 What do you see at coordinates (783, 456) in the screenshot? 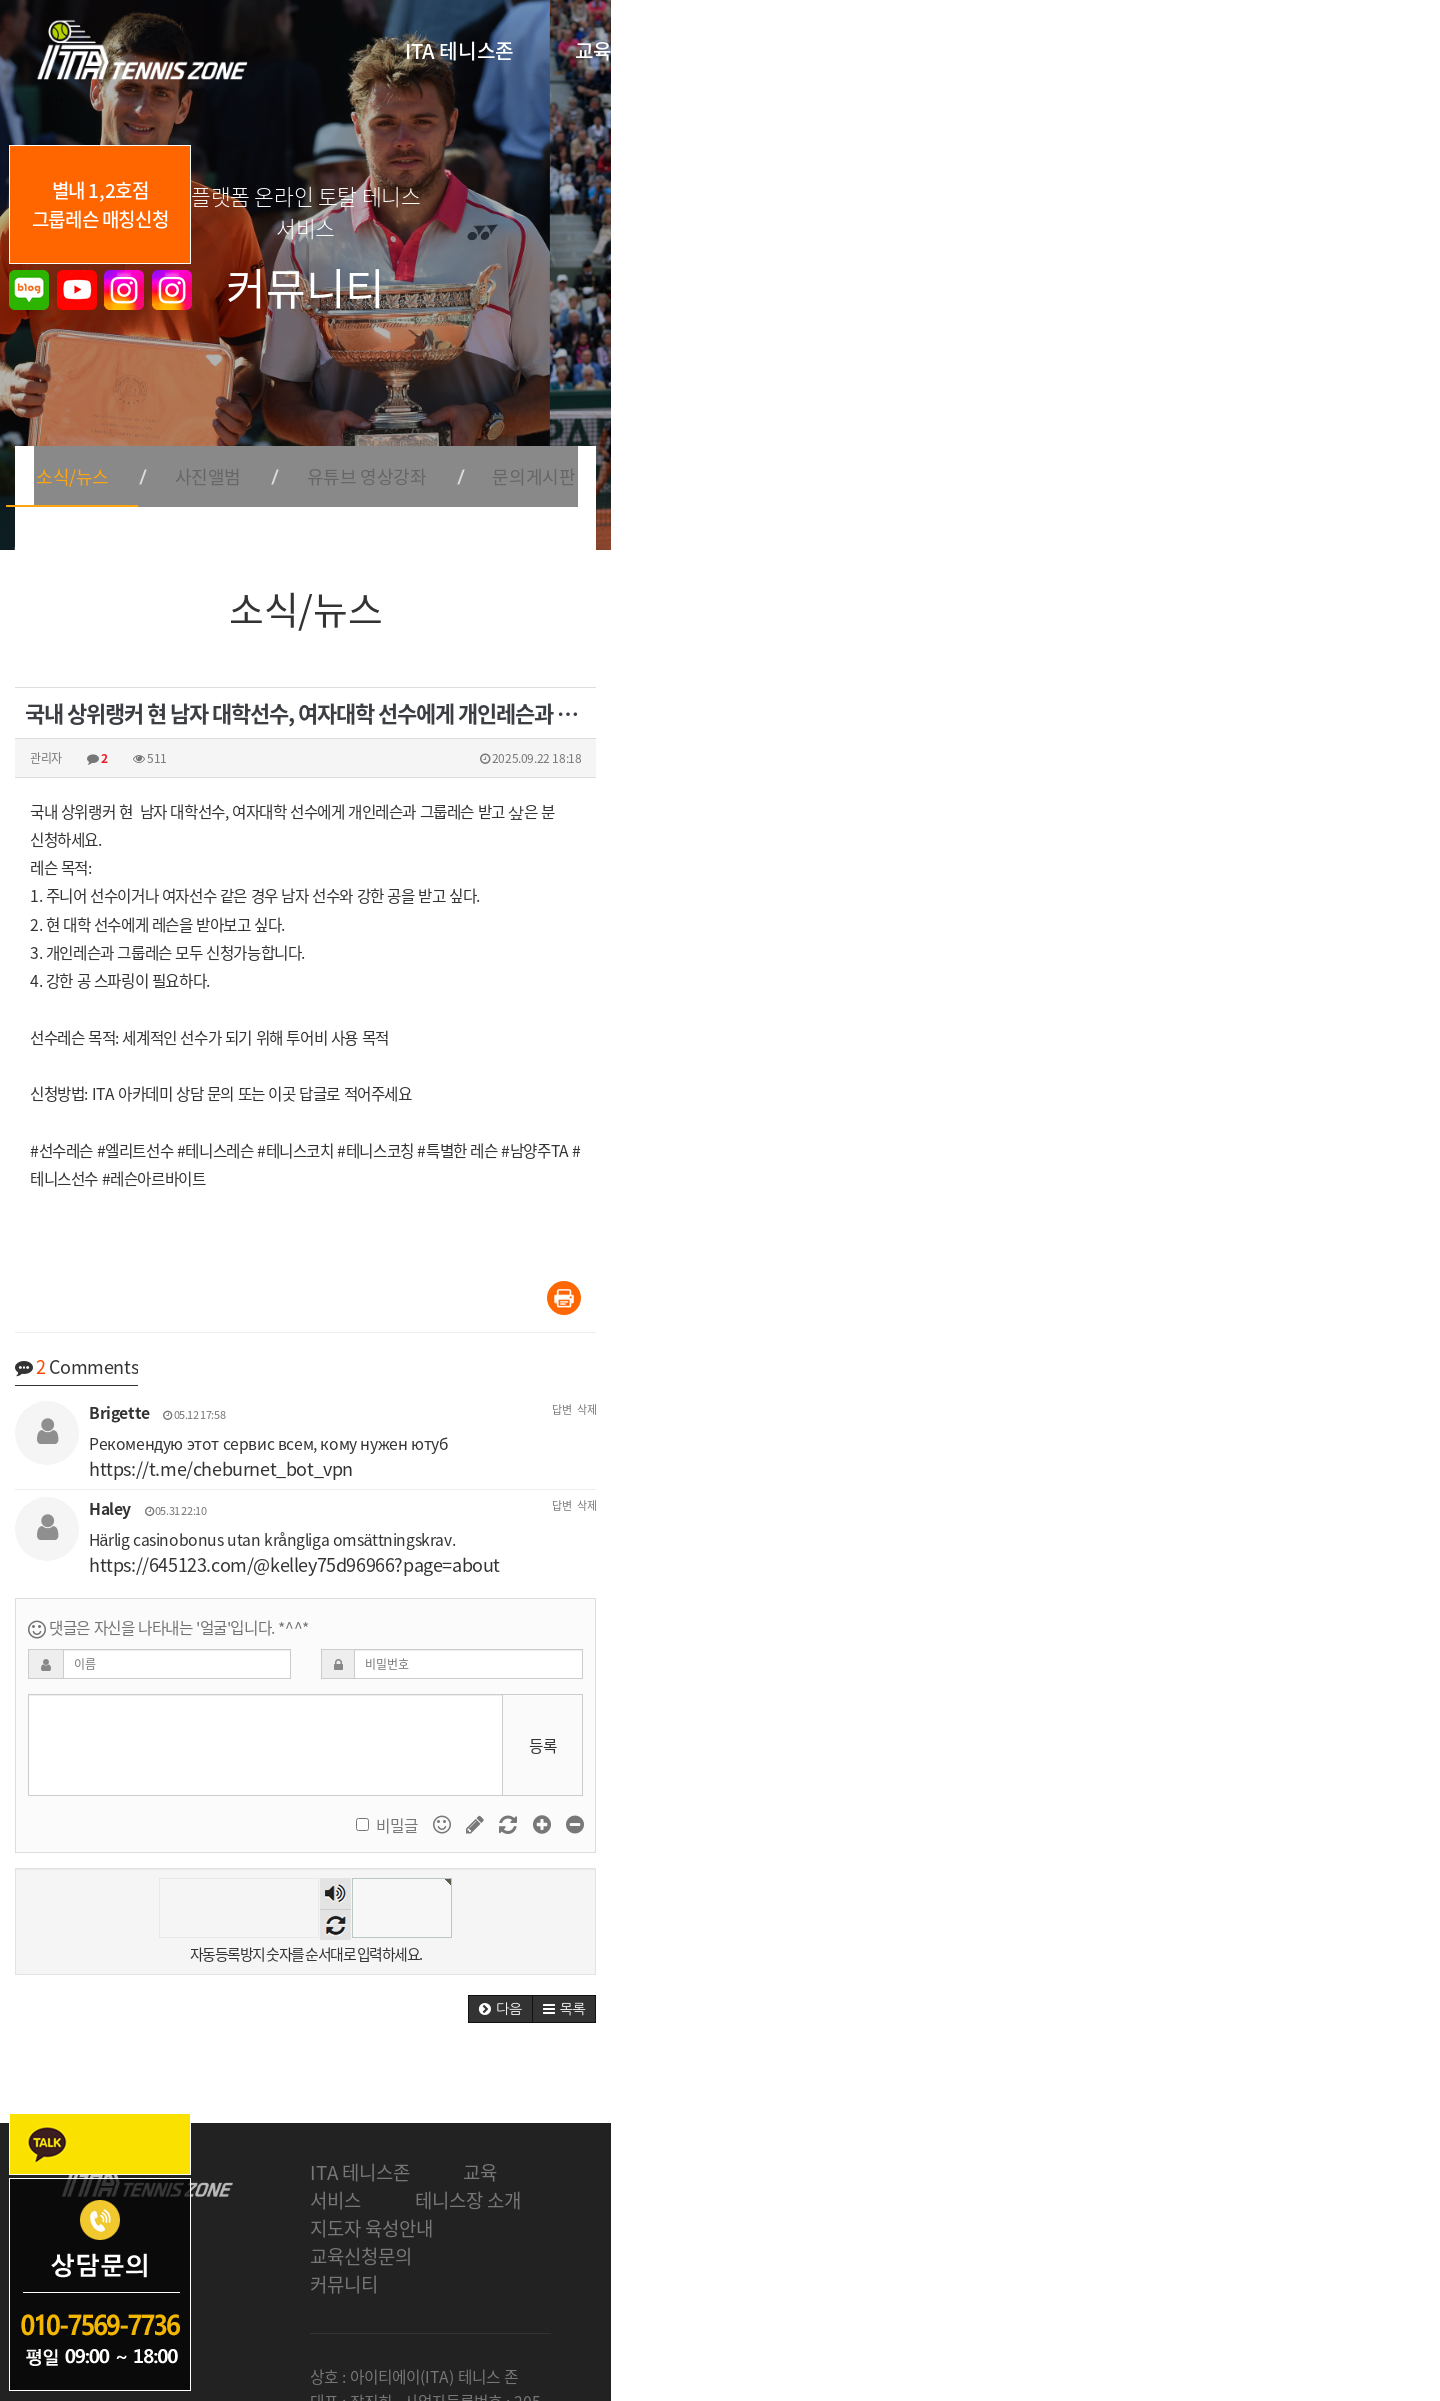
I see `유튜브 영상강좌` at bounding box center [783, 456].